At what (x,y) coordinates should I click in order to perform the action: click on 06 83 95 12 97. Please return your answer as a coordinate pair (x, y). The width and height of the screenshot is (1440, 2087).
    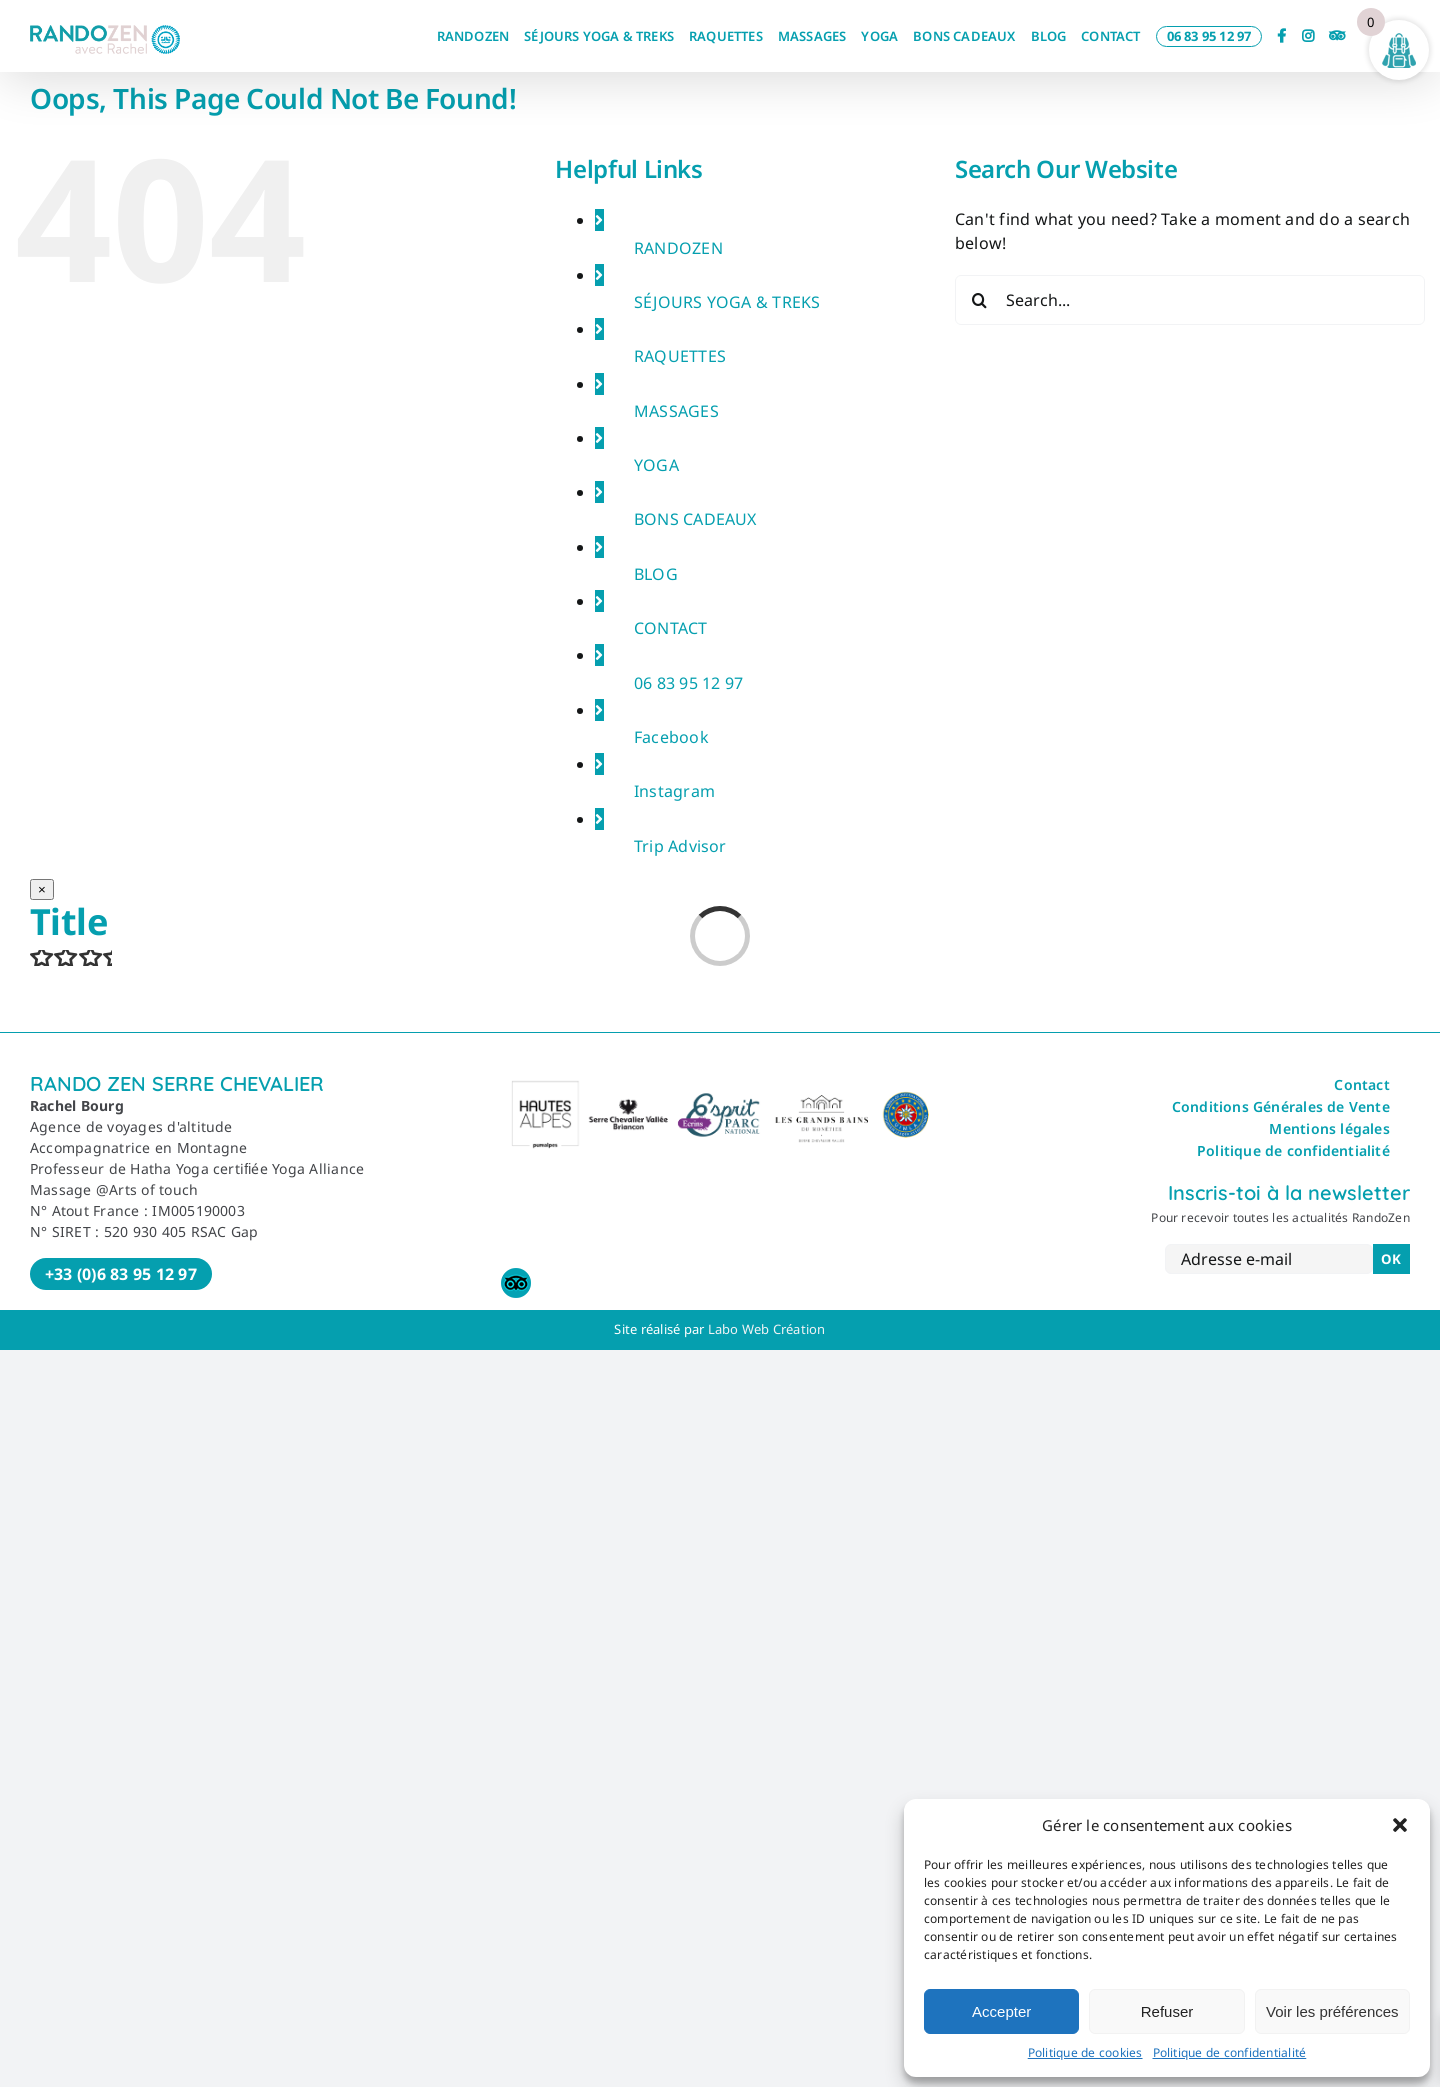
    Looking at the image, I should click on (688, 683).